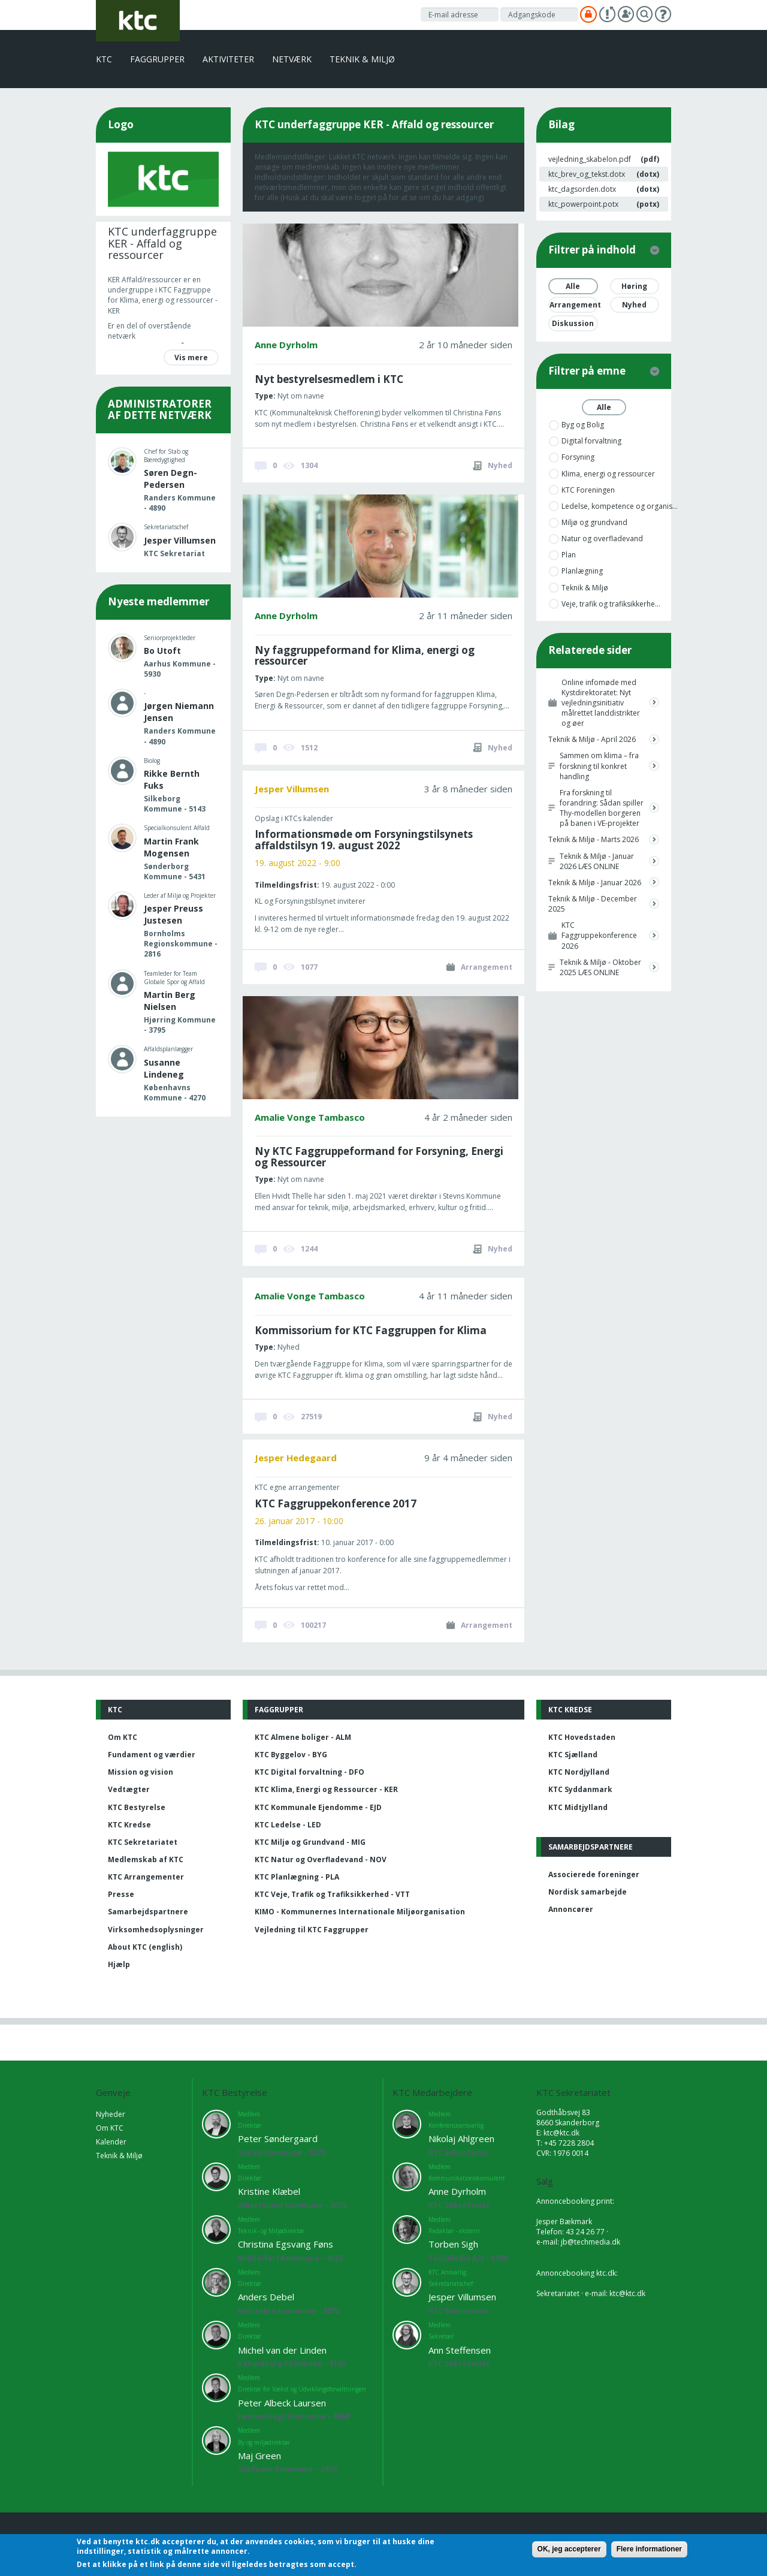 The height and width of the screenshot is (2576, 767). I want to click on KTC Sekretariatet, so click(142, 1842).